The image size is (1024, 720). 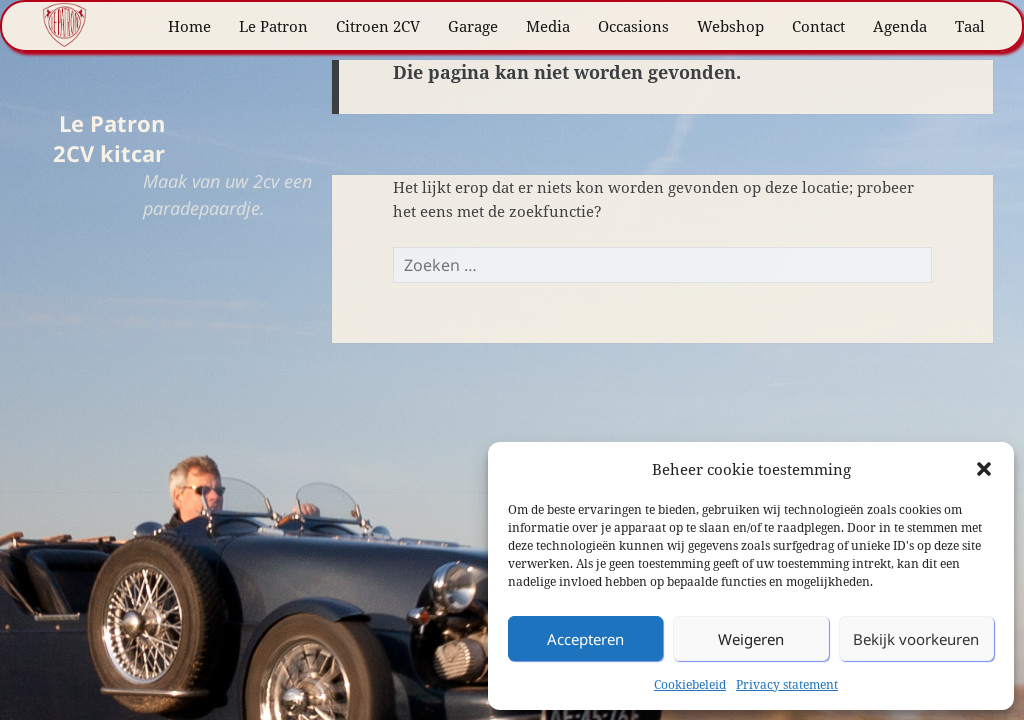 I want to click on Accepteren, so click(x=585, y=639).